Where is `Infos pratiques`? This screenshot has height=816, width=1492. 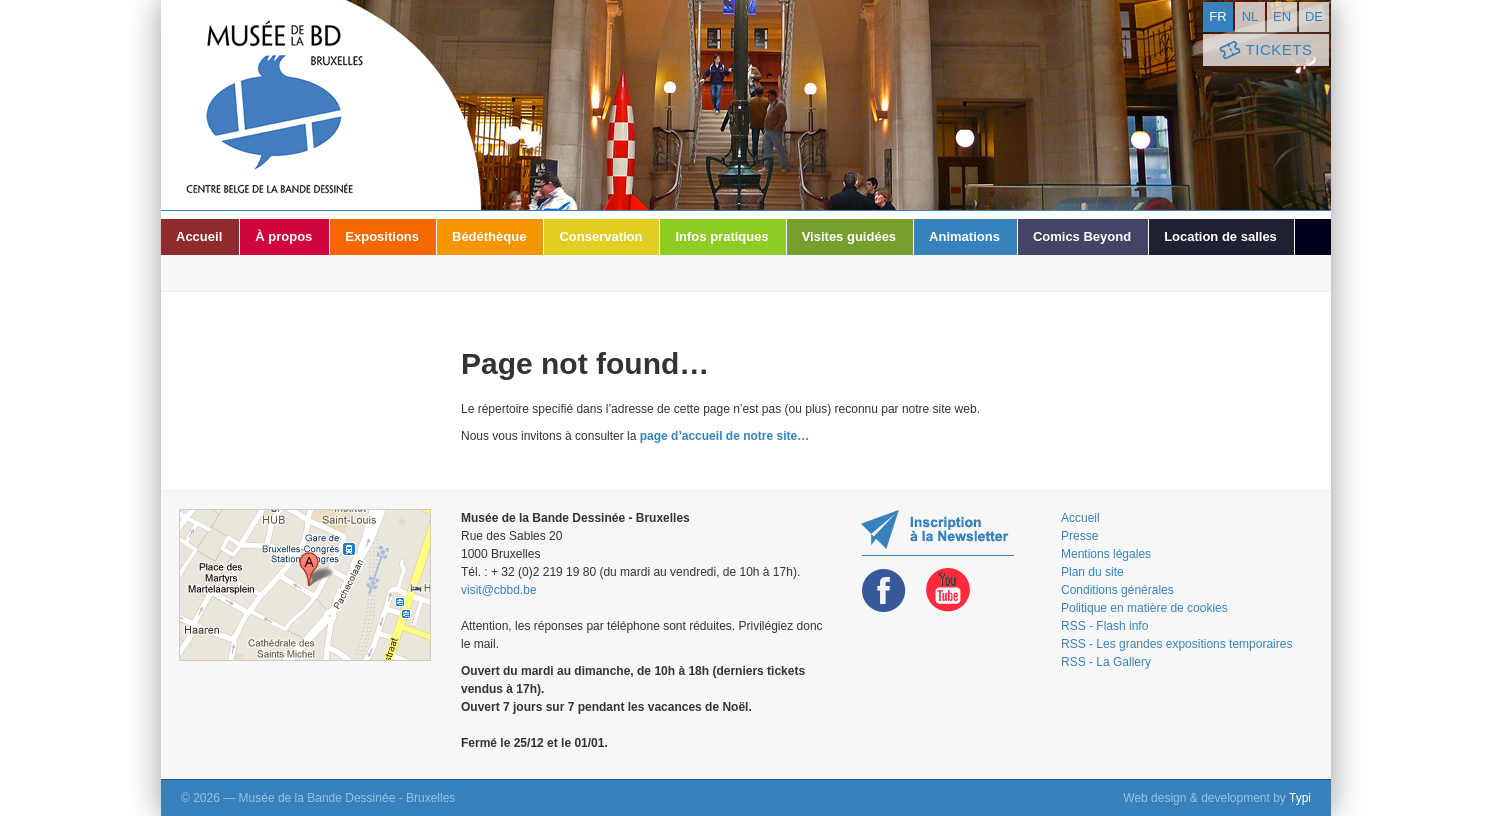 Infos pratiques is located at coordinates (721, 236).